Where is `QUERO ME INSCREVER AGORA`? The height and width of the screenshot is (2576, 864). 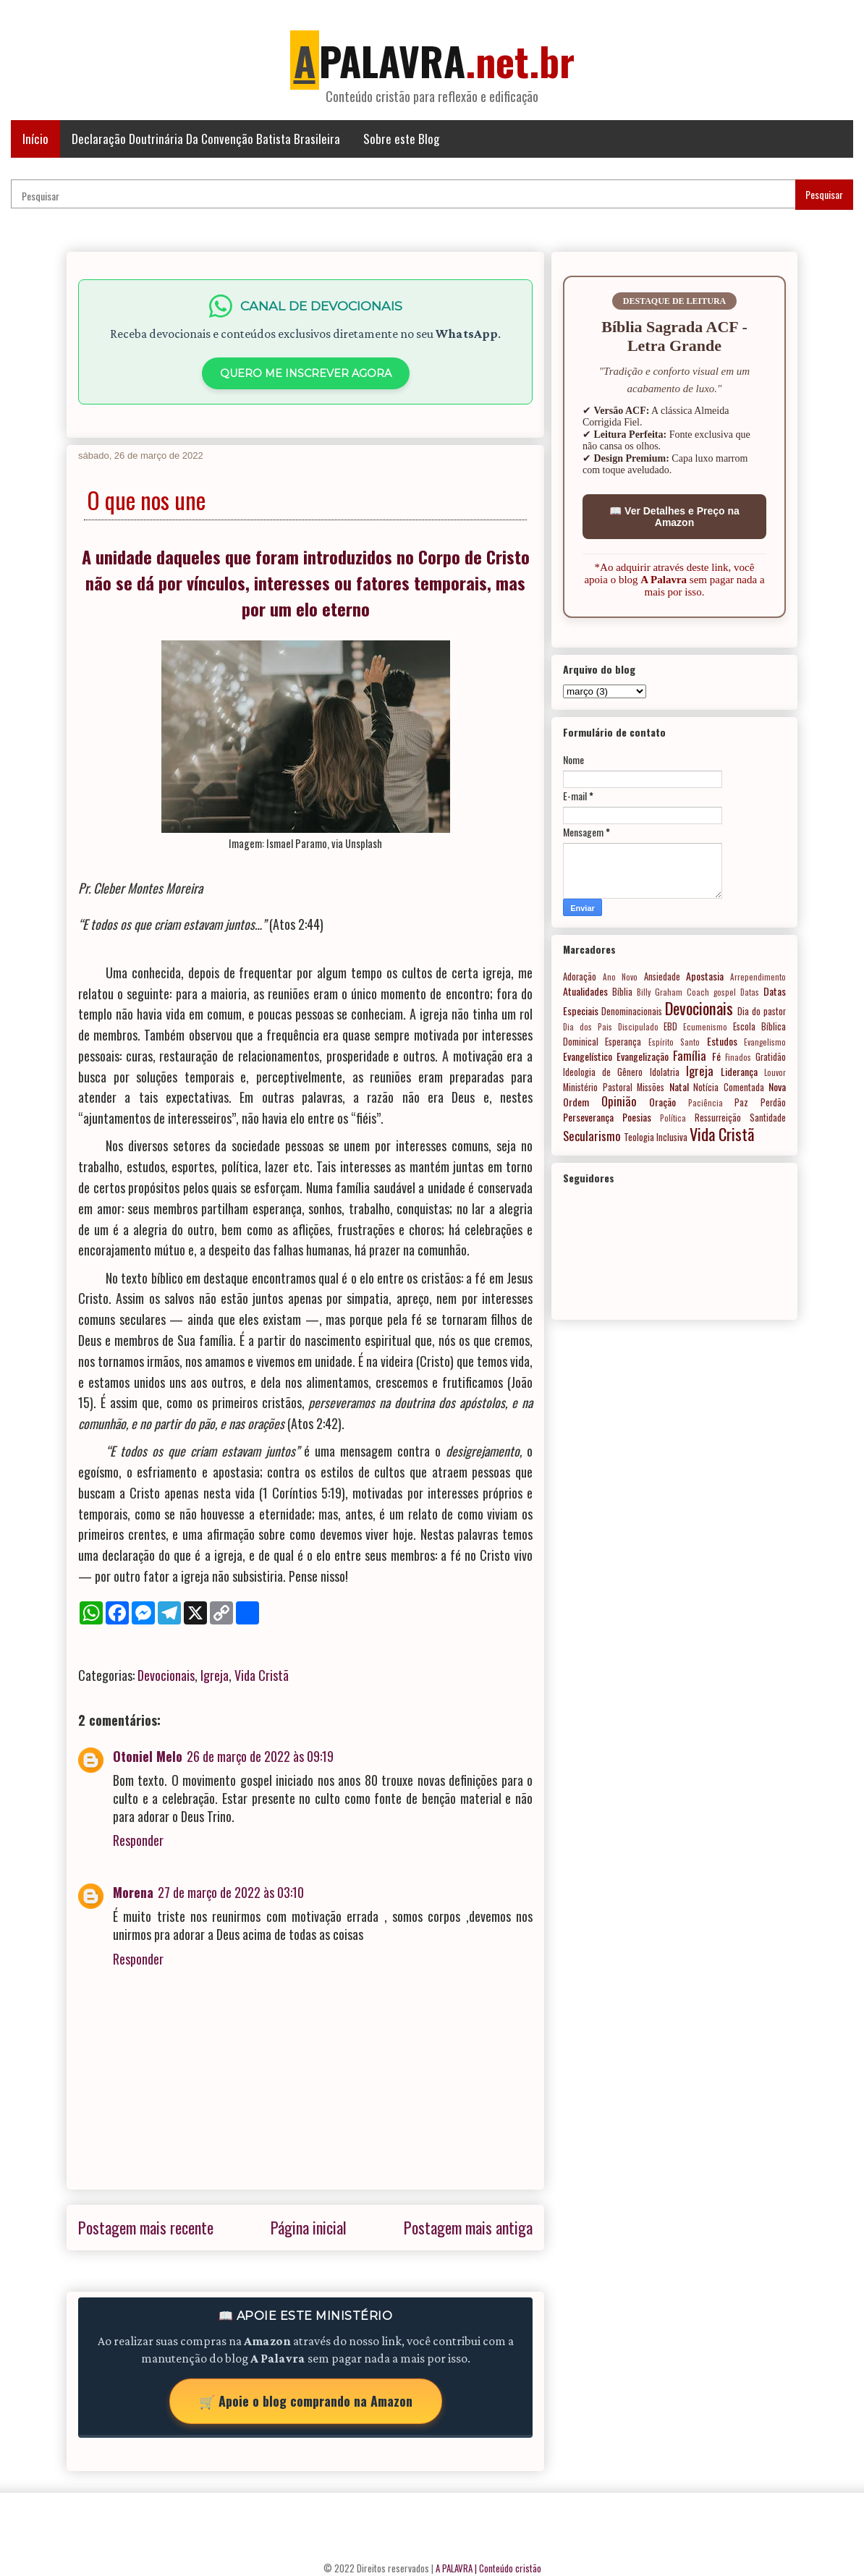 QUERO ME INSCREVER AGORA is located at coordinates (305, 373).